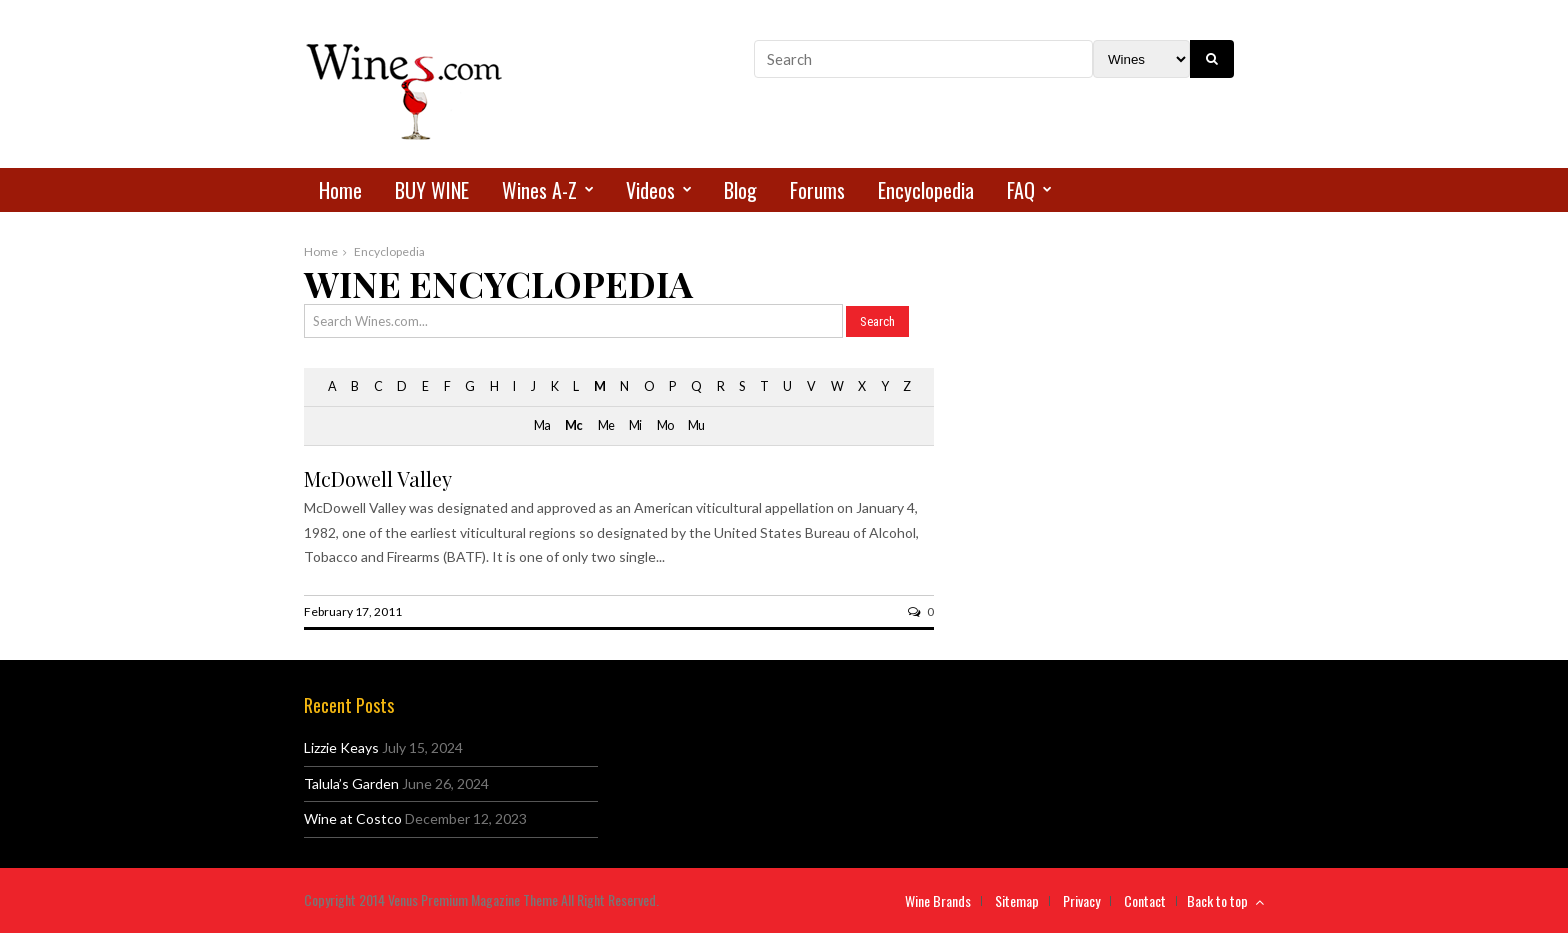 The width and height of the screenshot is (1568, 933). I want to click on Wines A-Z, so click(539, 190).